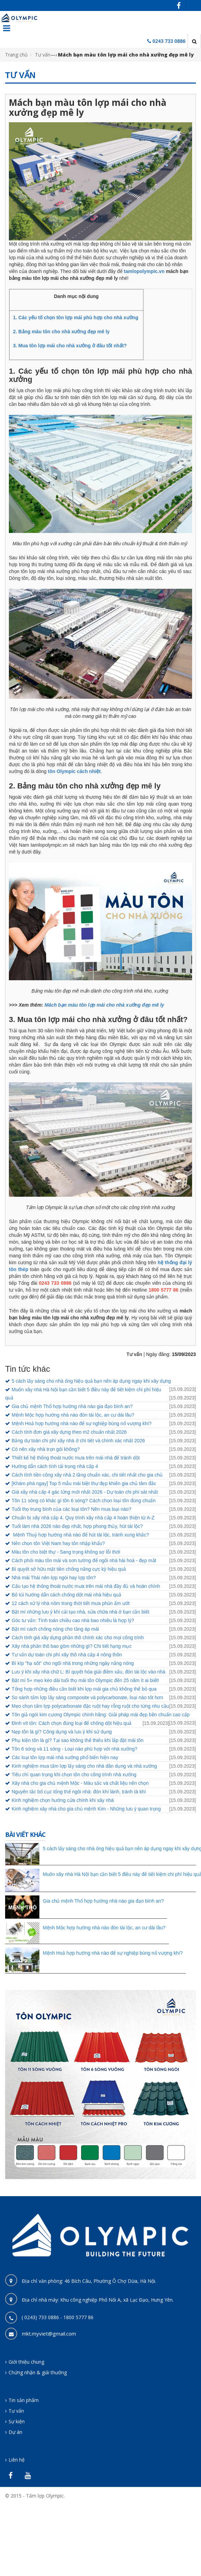 The width and height of the screenshot is (201, 2576). I want to click on Kinh nghiệm chọn hướng cửa chính khi xây nhà, so click(63, 1800).